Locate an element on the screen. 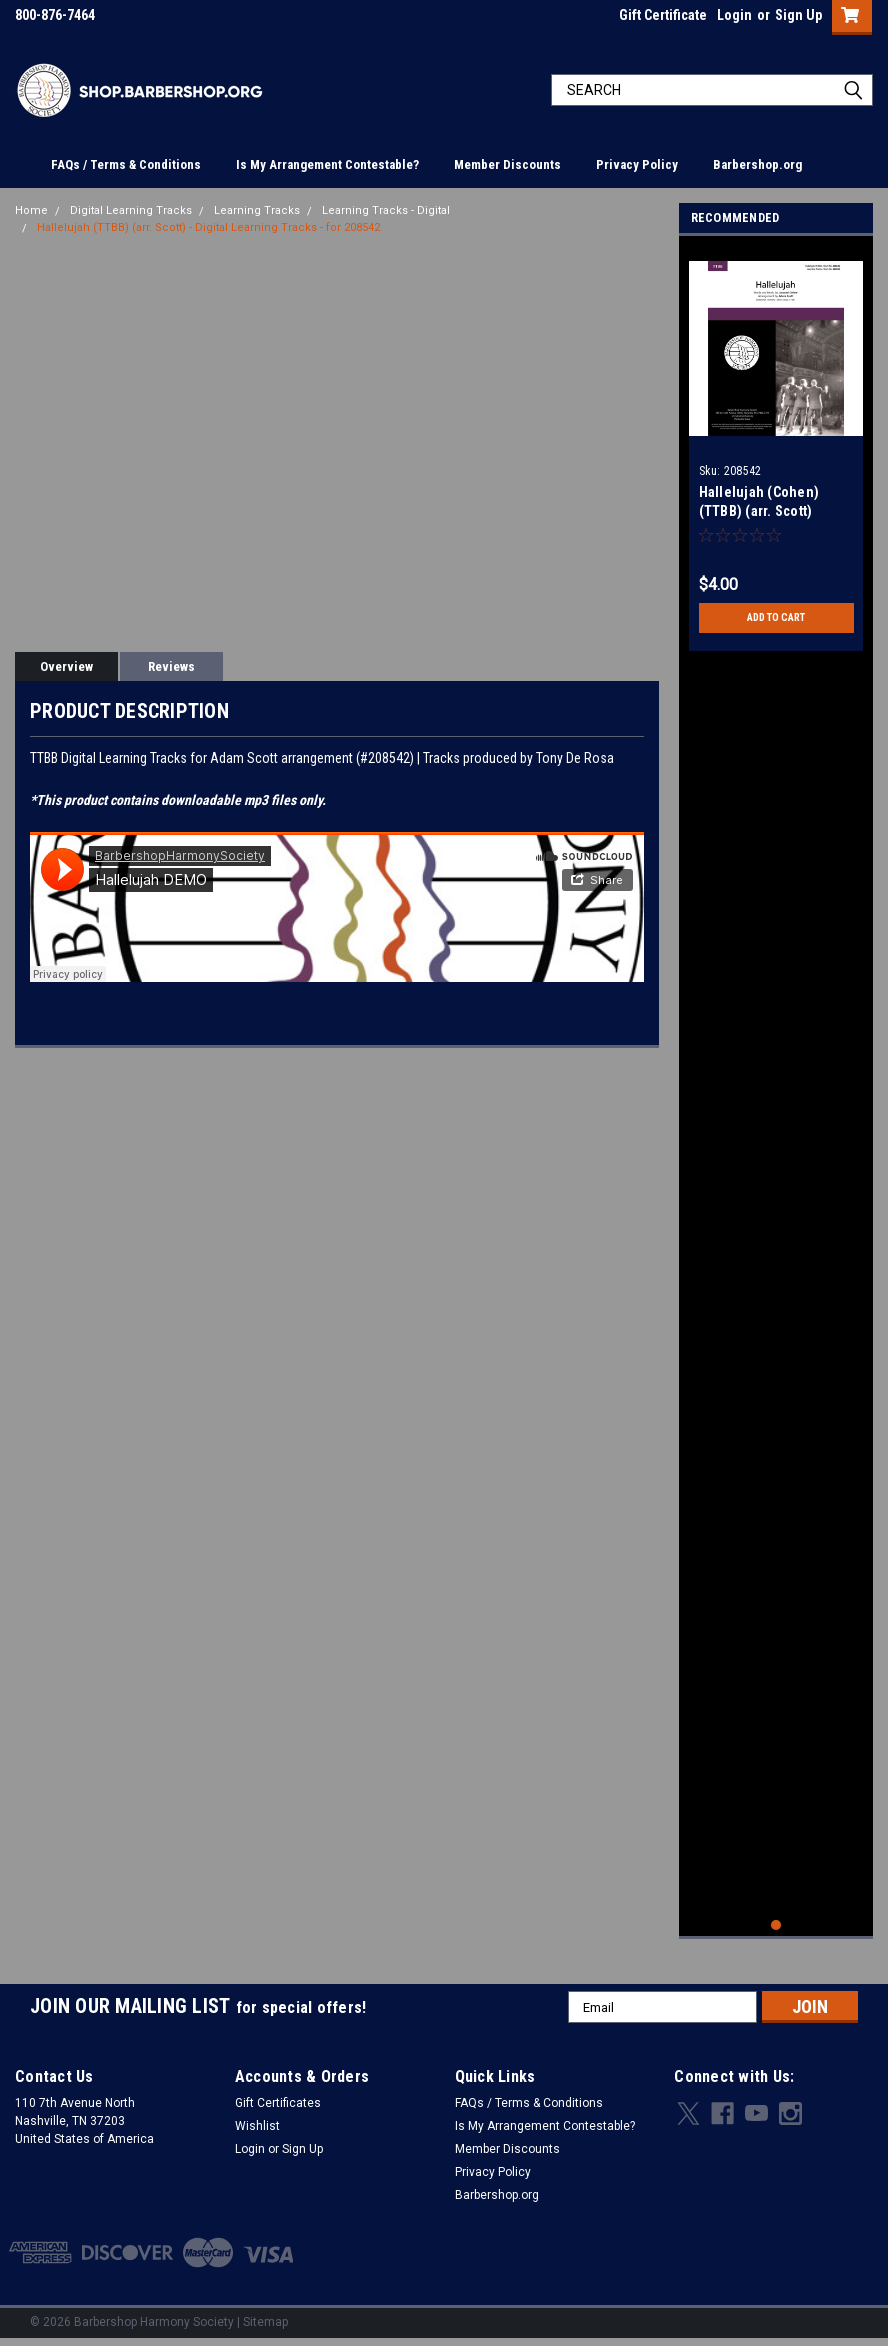  Is My Arrangement Contestable? is located at coordinates (327, 164).